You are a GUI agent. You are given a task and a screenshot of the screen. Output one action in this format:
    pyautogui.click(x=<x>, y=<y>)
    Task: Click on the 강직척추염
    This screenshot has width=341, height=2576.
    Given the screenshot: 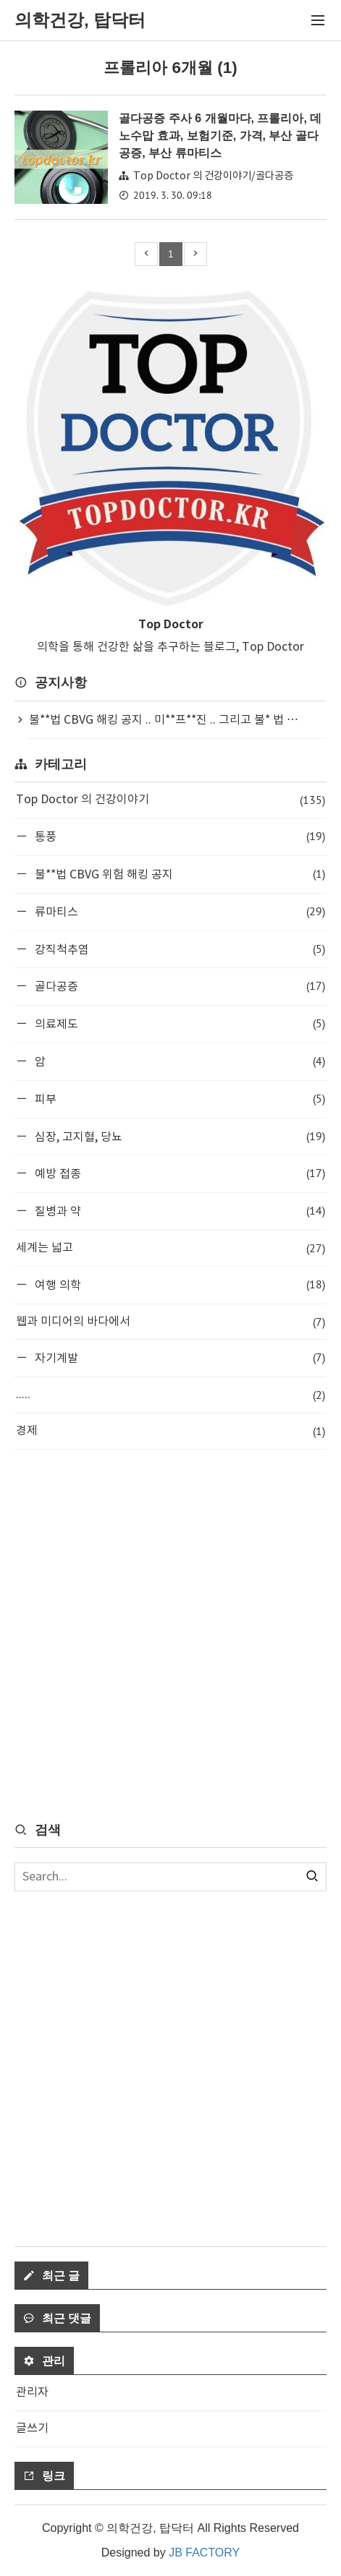 What is the action you would take?
    pyautogui.click(x=178, y=948)
    